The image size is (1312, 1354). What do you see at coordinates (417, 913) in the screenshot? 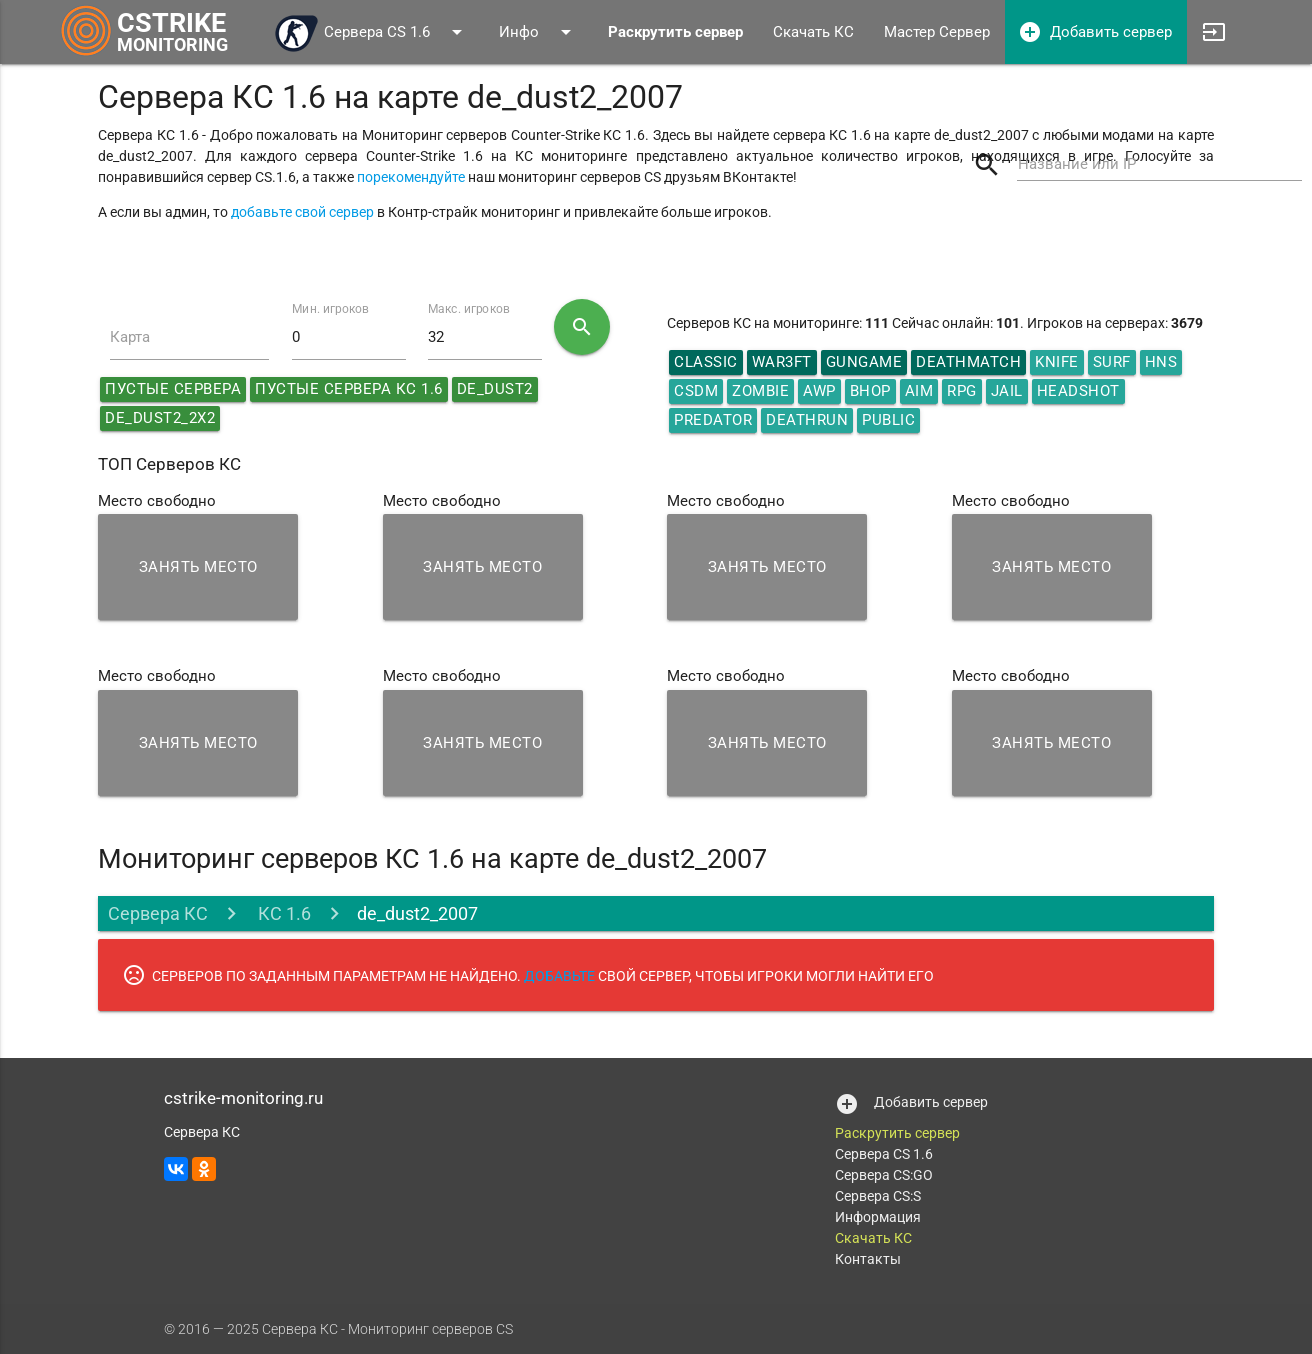
I see `de_dust2_2007` at bounding box center [417, 913].